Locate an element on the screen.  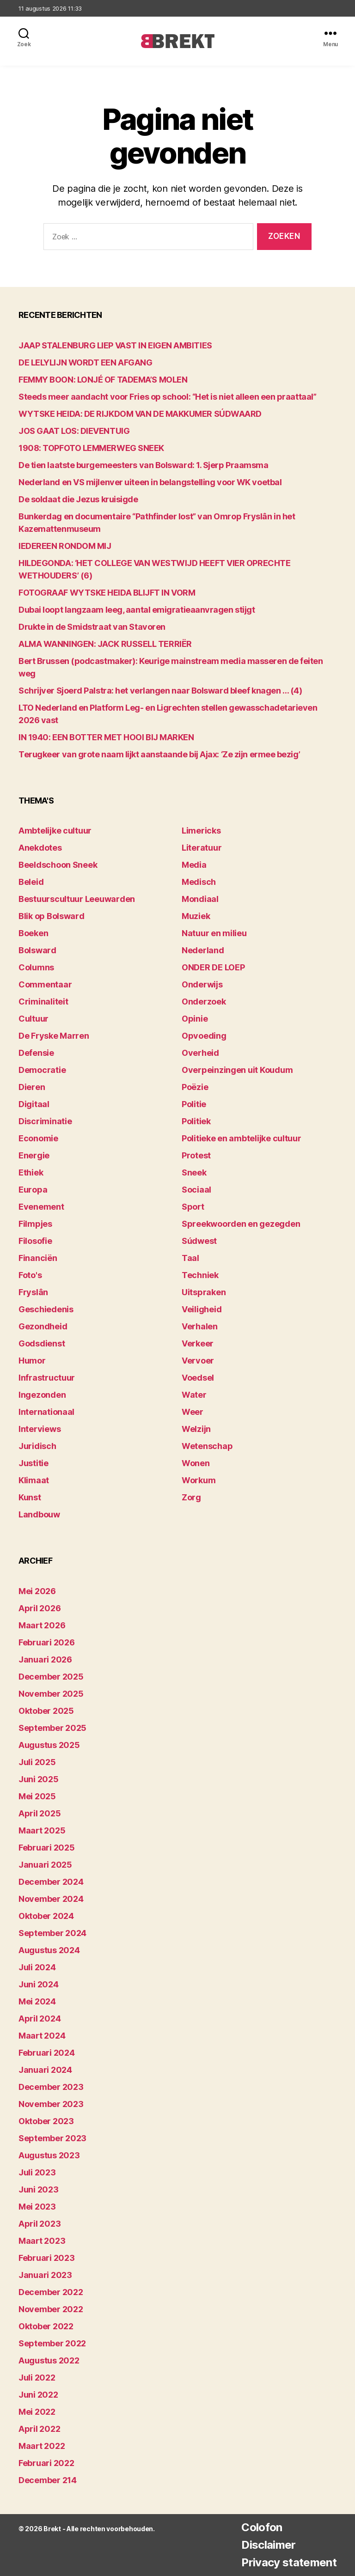
JAAP STALENBURG LIEP VAST IN EIGEN AMBITIES is located at coordinates (115, 345).